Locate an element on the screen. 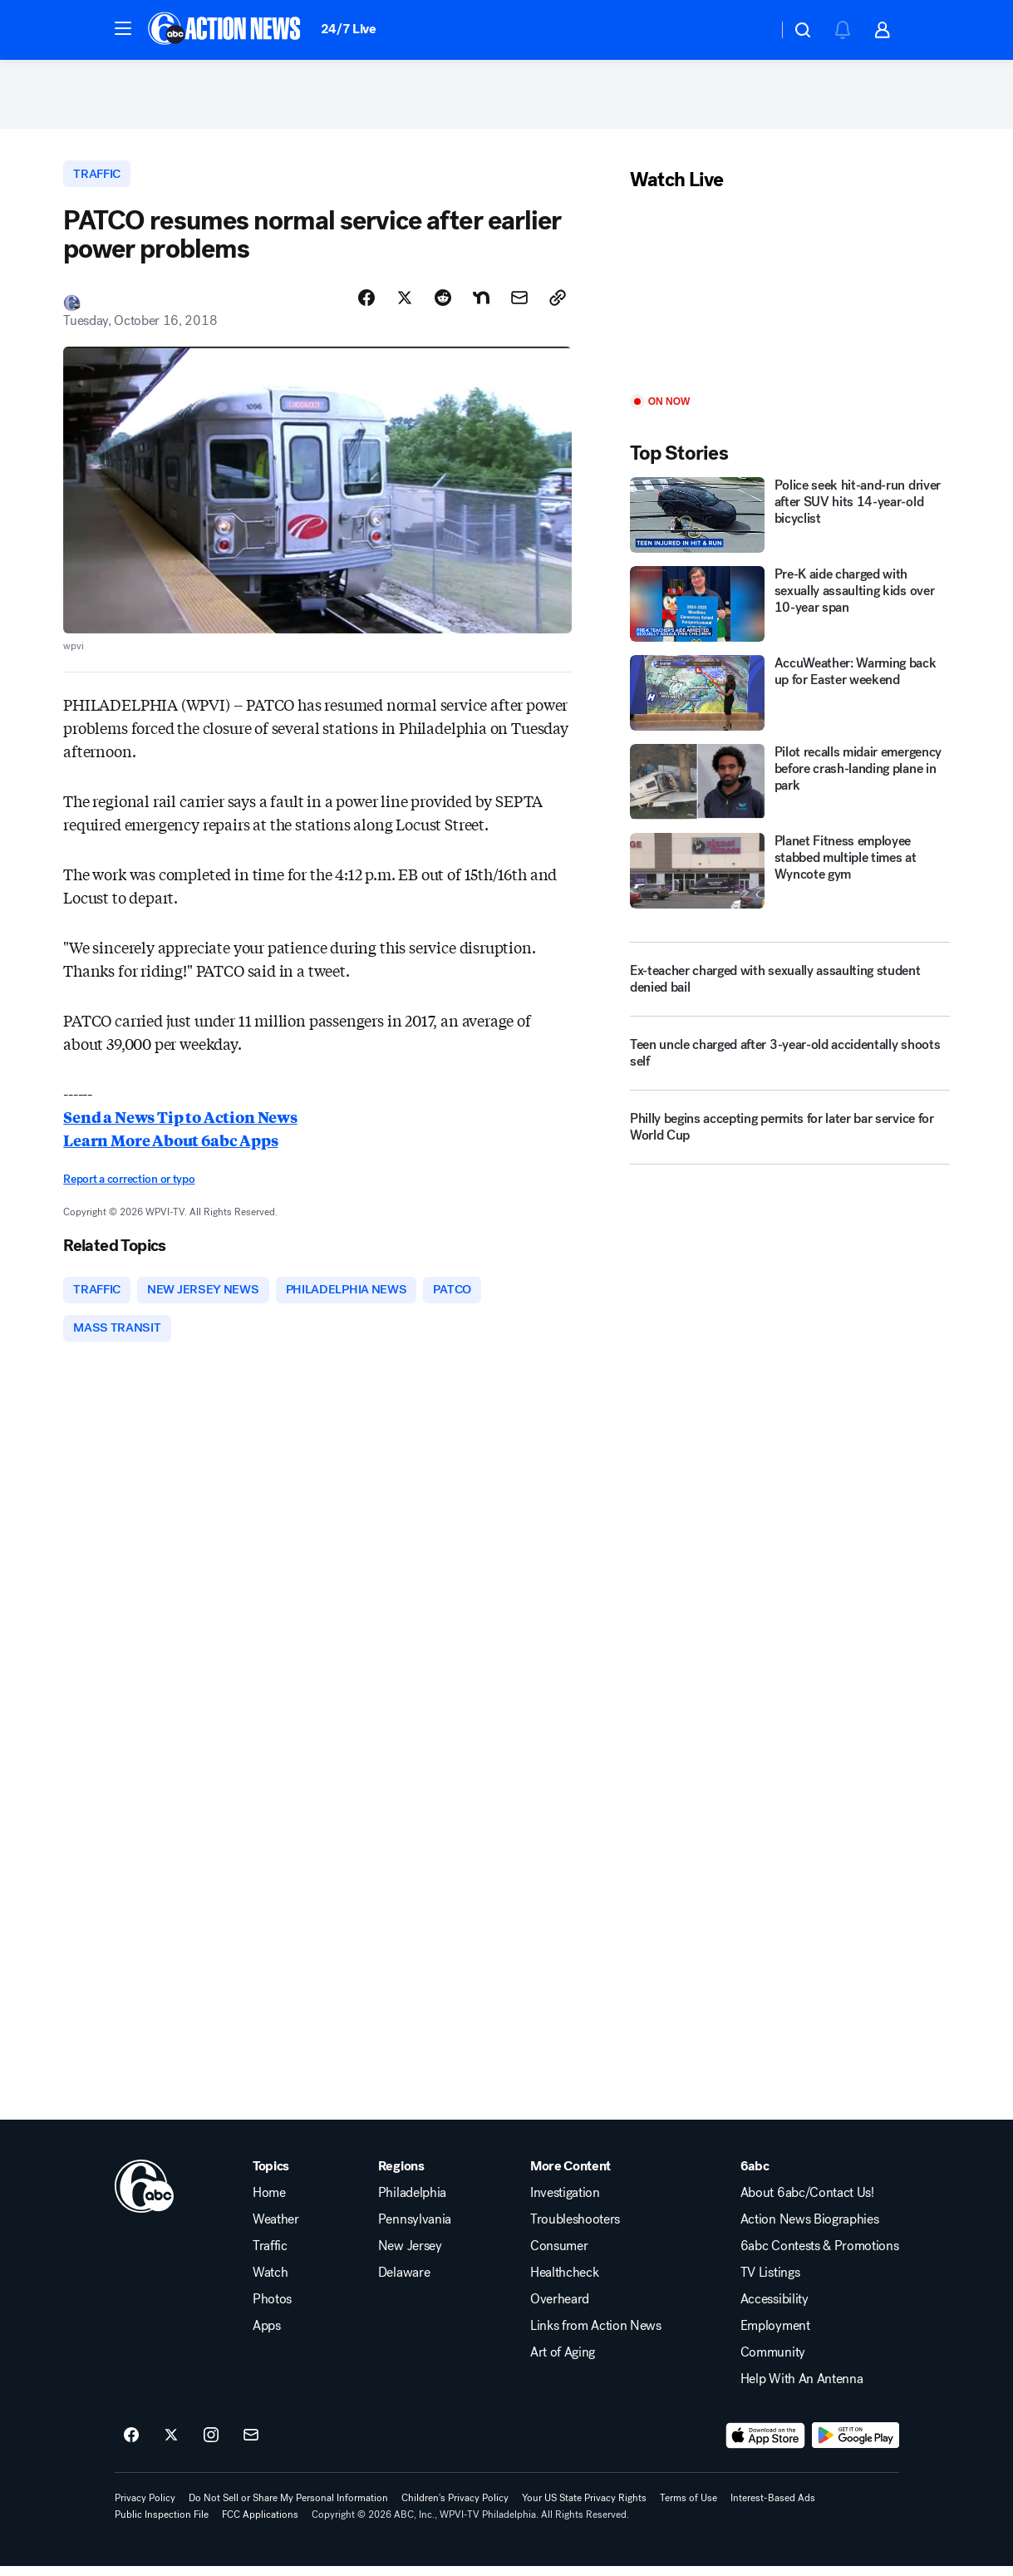 The width and height of the screenshot is (1013, 2576). Accessibility is located at coordinates (774, 2309).